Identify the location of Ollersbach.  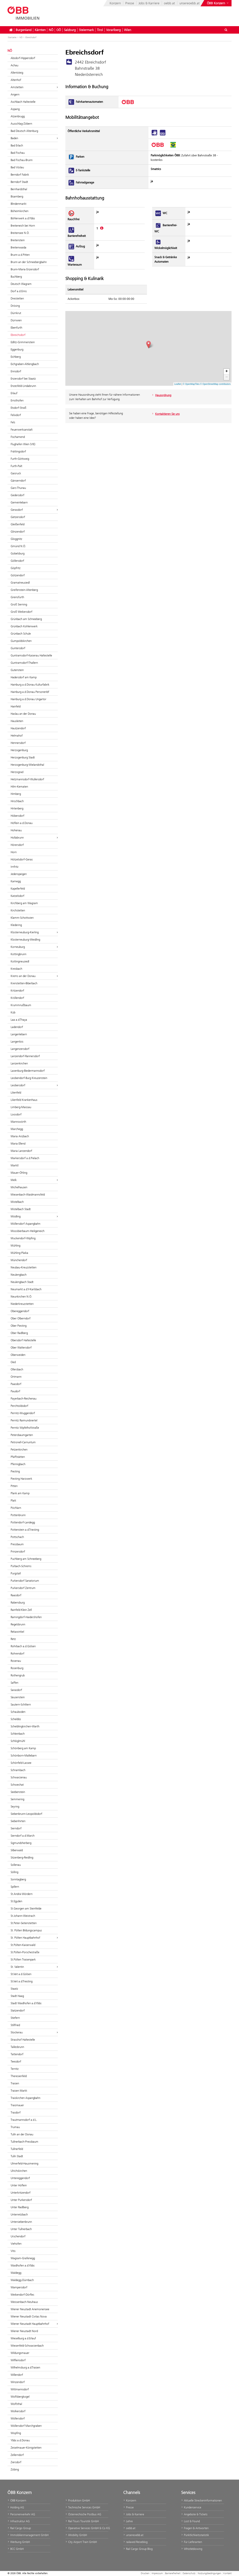
(17, 1369).